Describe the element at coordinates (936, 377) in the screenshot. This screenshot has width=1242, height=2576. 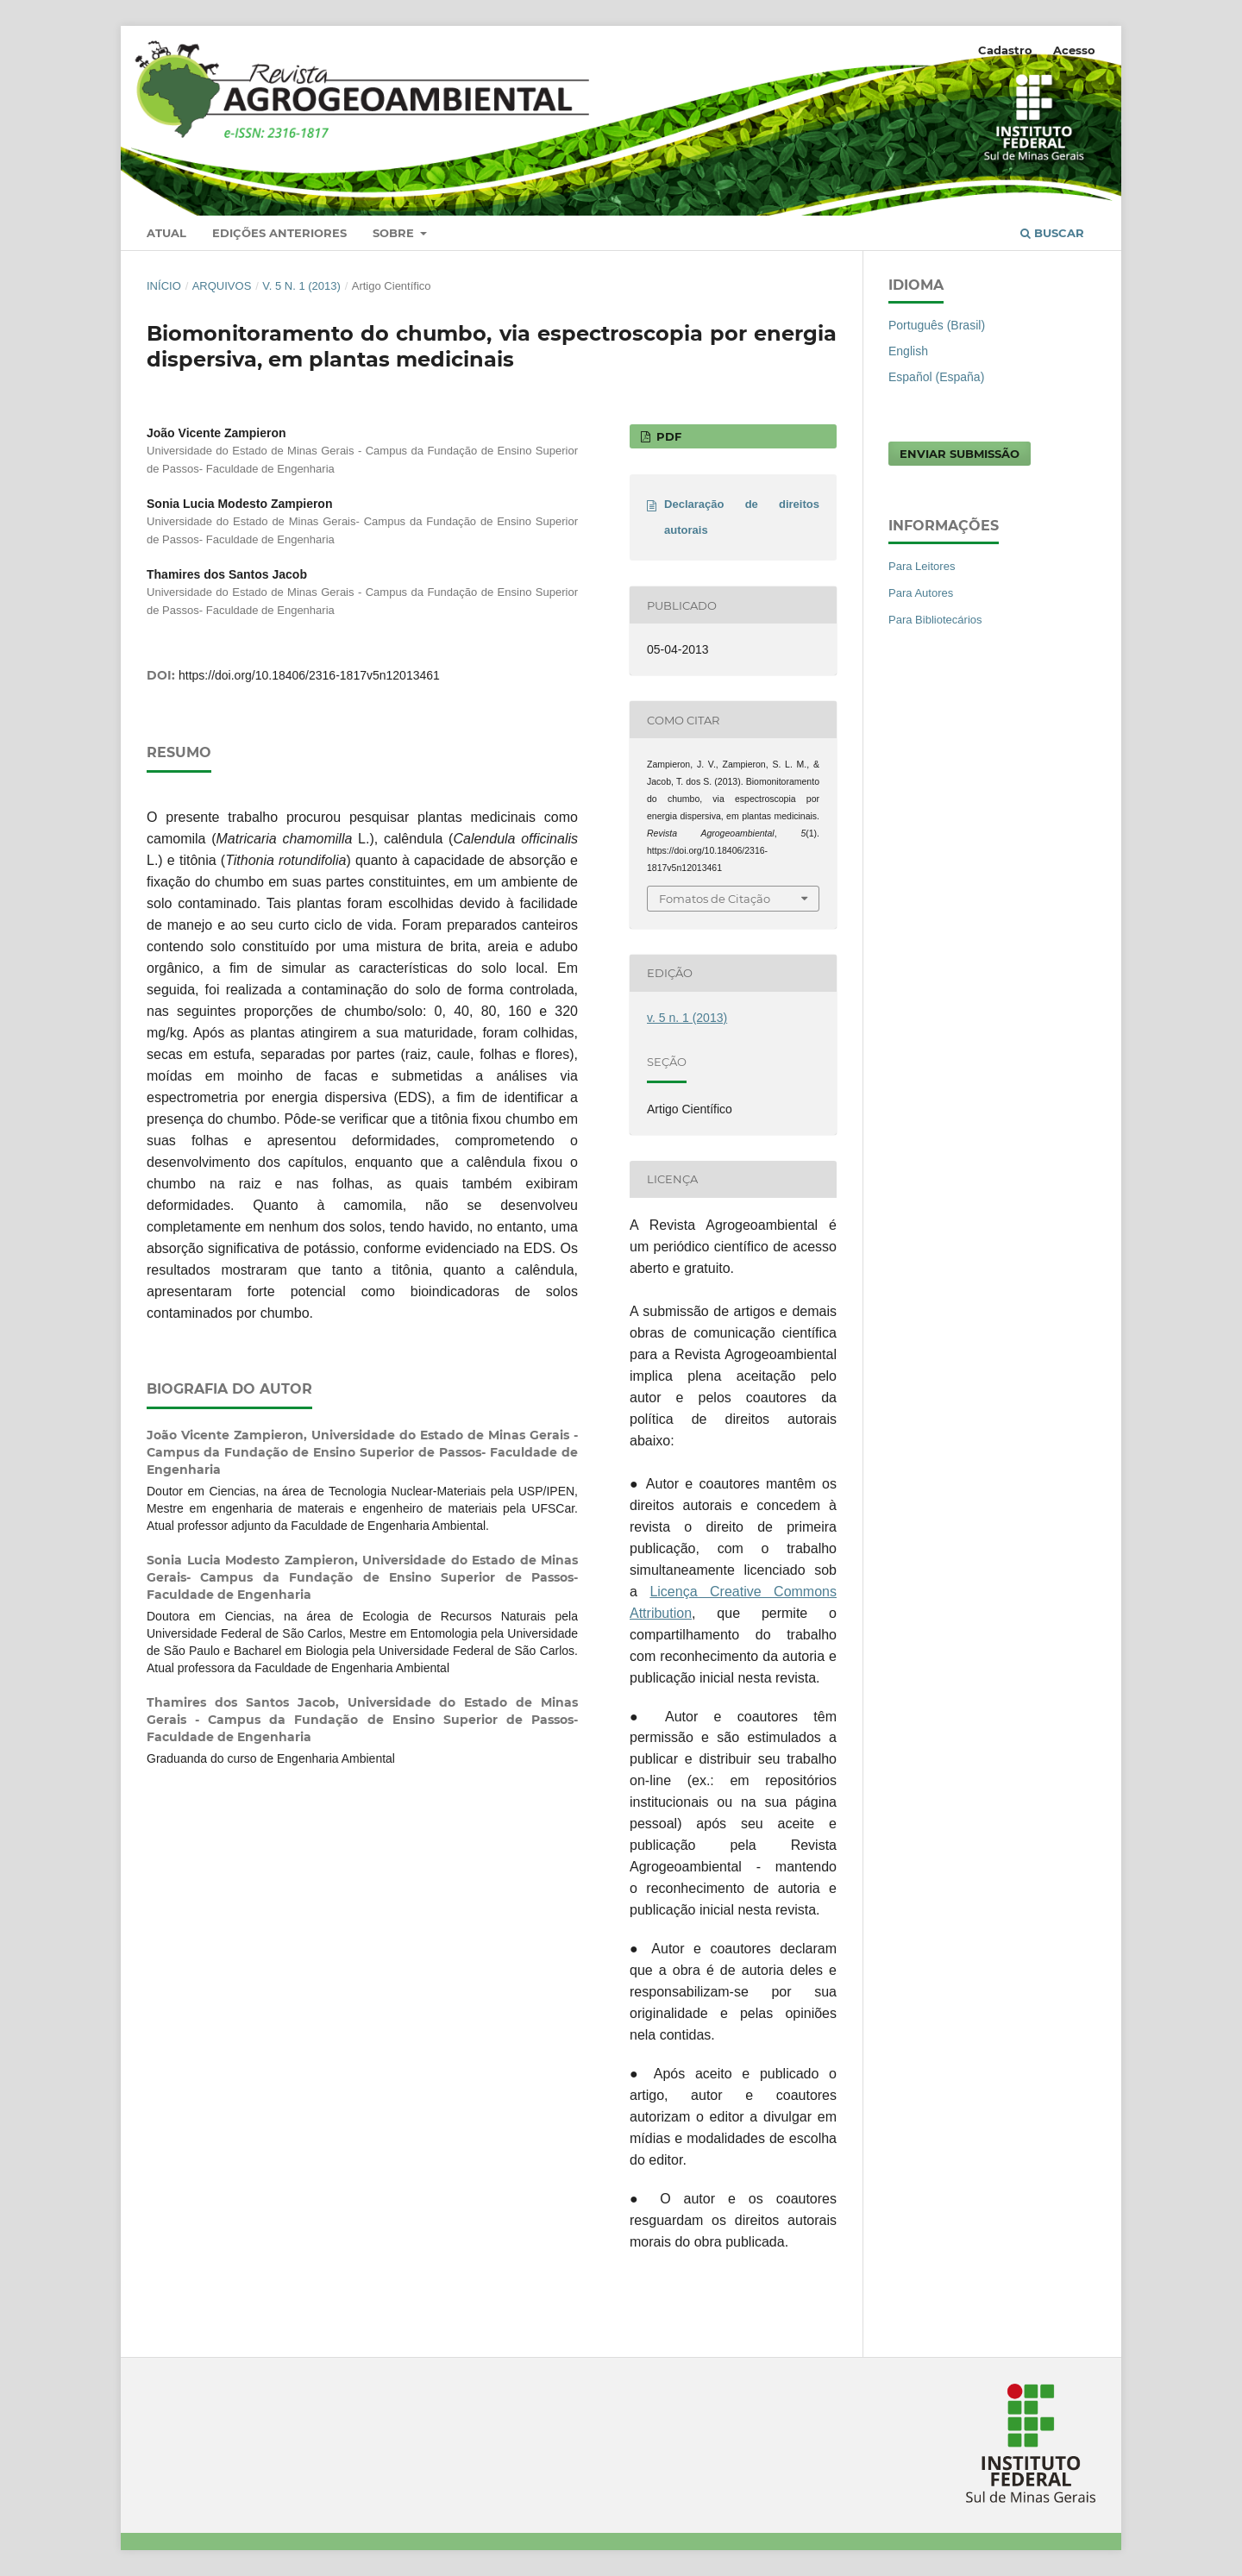
I see `Español (España)` at that location.